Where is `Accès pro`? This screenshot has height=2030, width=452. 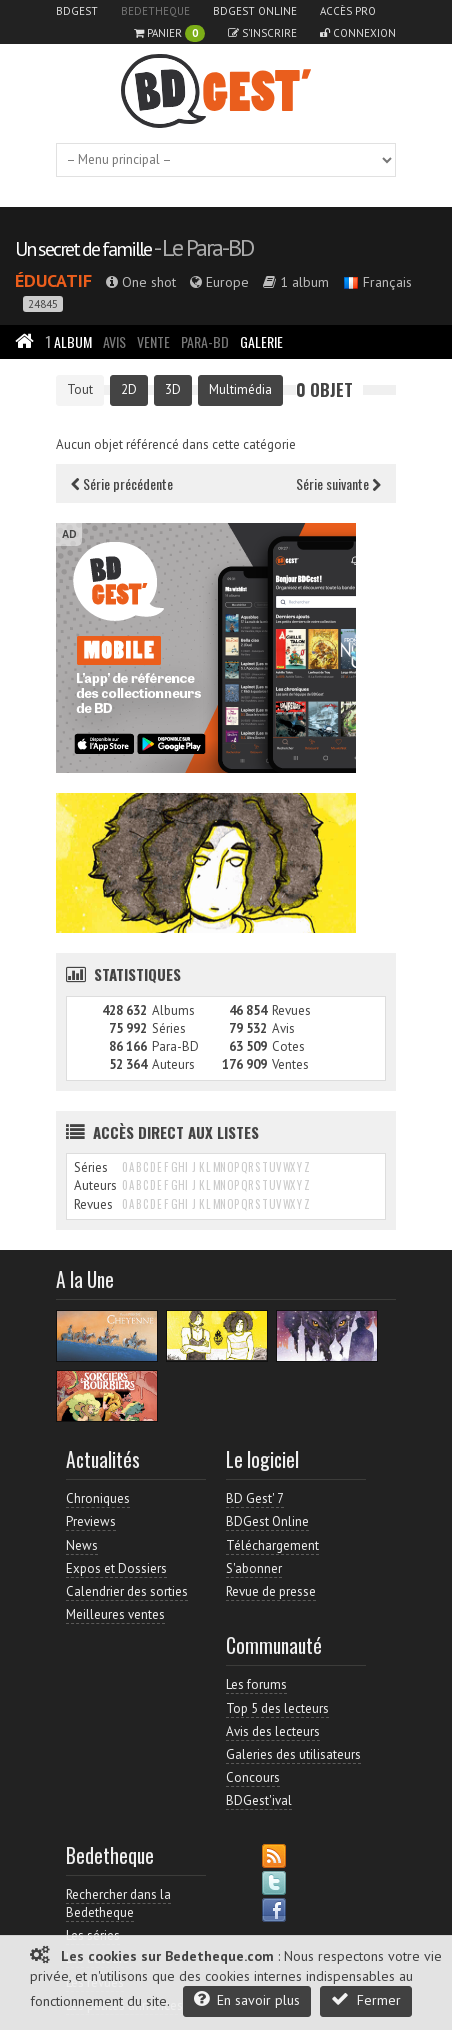
Accès pro is located at coordinates (348, 11).